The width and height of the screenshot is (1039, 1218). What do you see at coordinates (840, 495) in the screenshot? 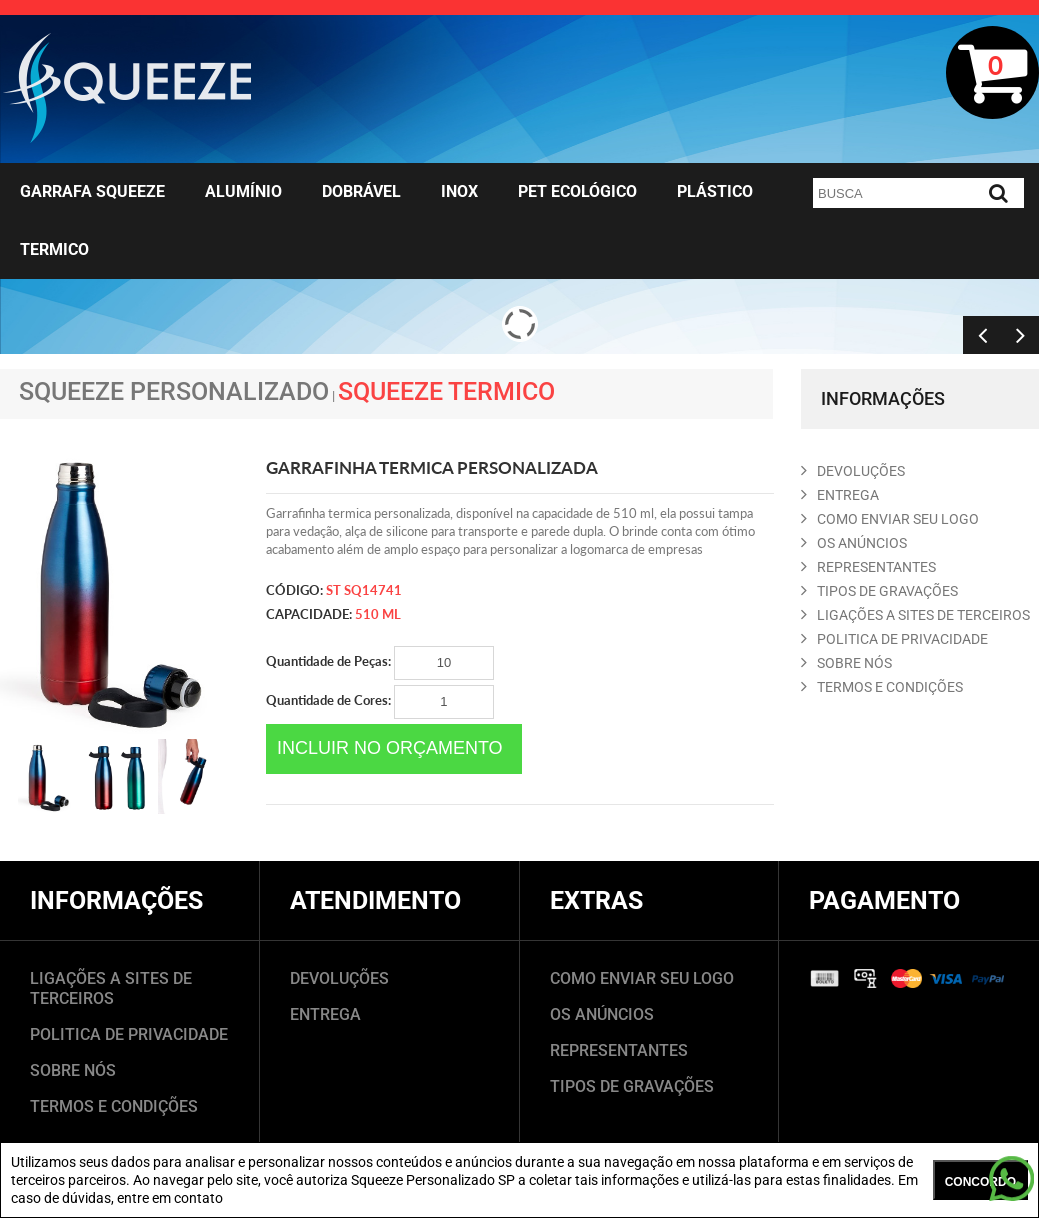
I see `ENTREGA` at bounding box center [840, 495].